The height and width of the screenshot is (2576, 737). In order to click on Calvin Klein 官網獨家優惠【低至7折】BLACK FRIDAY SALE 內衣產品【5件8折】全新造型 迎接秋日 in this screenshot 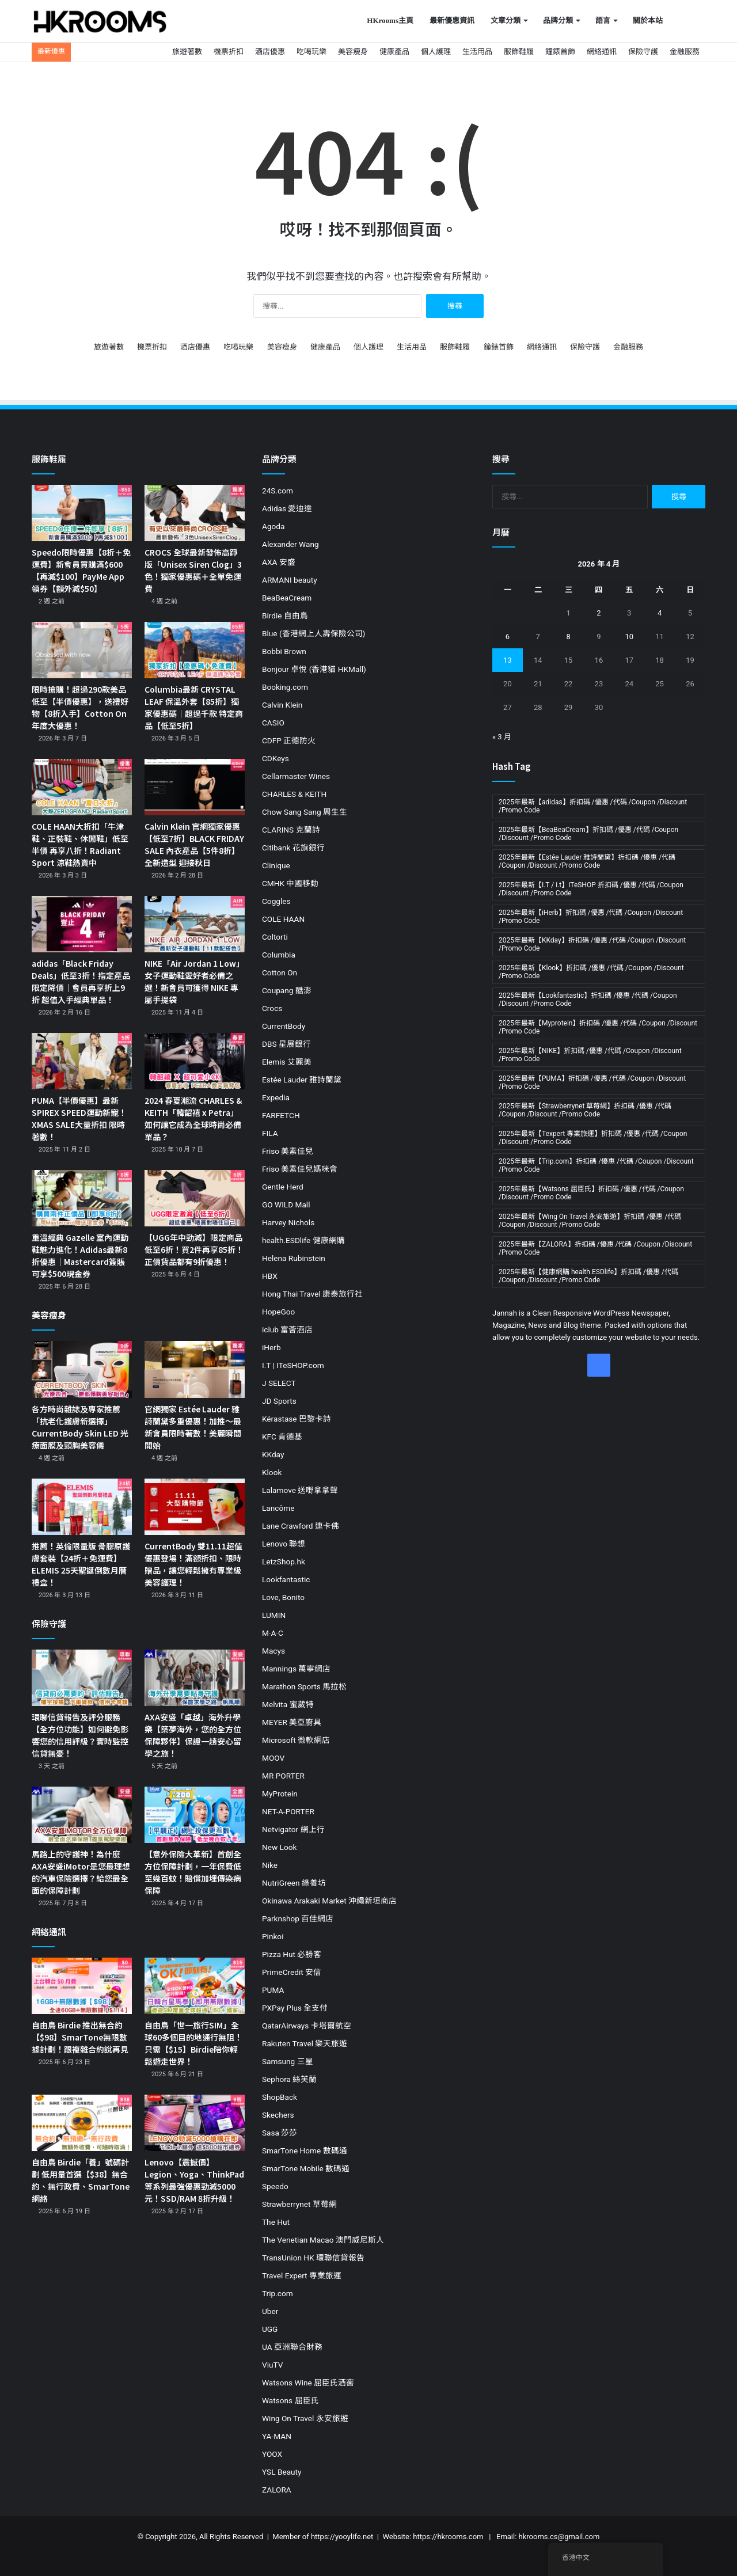, I will do `click(194, 844)`.